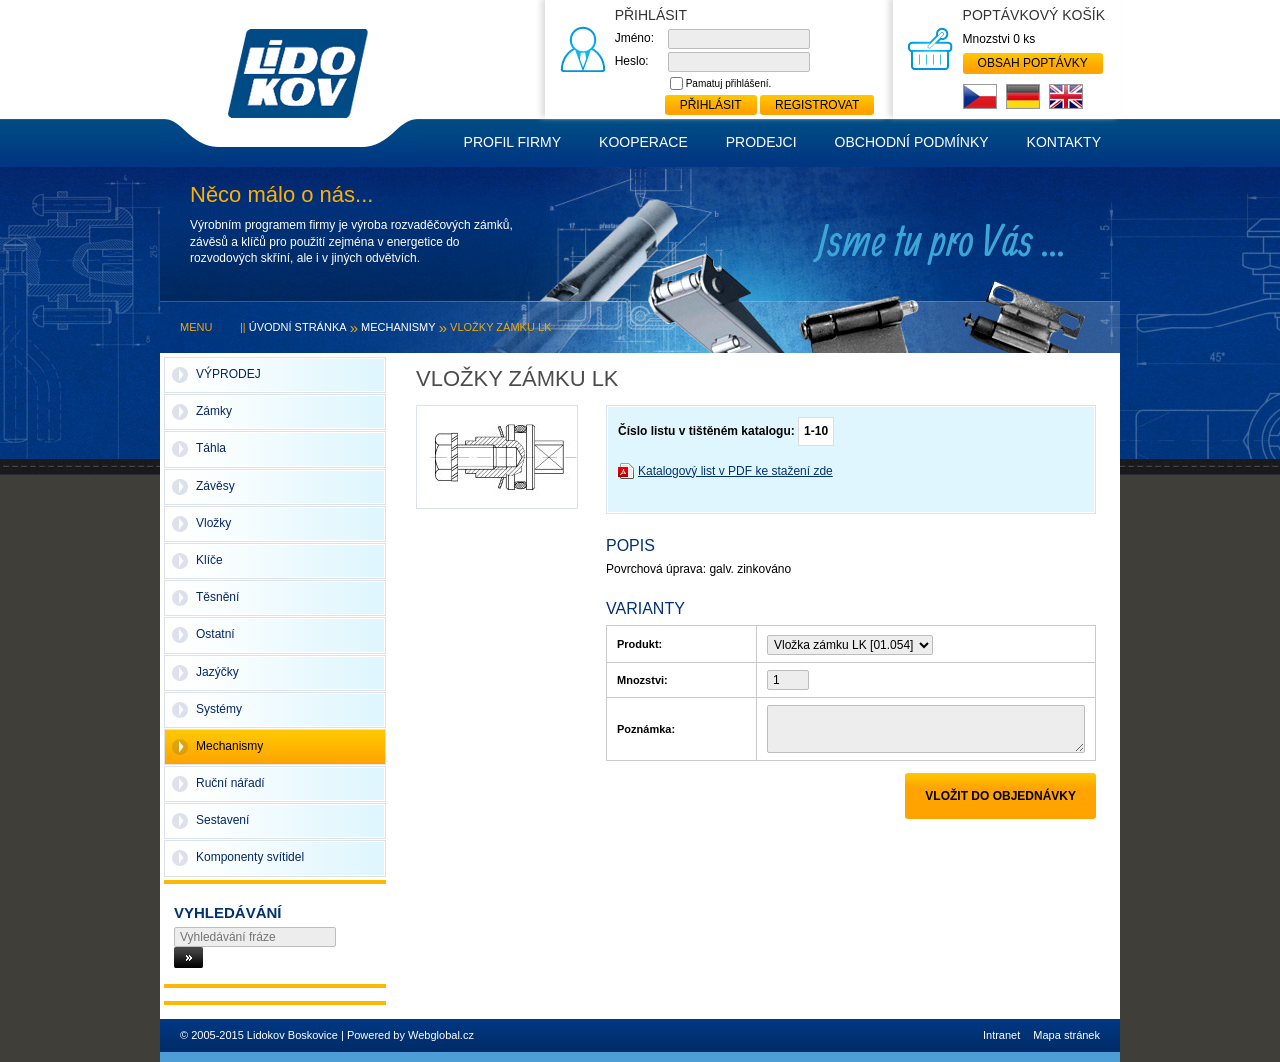  What do you see at coordinates (298, 327) in the screenshot?
I see `Úvodní stránka` at bounding box center [298, 327].